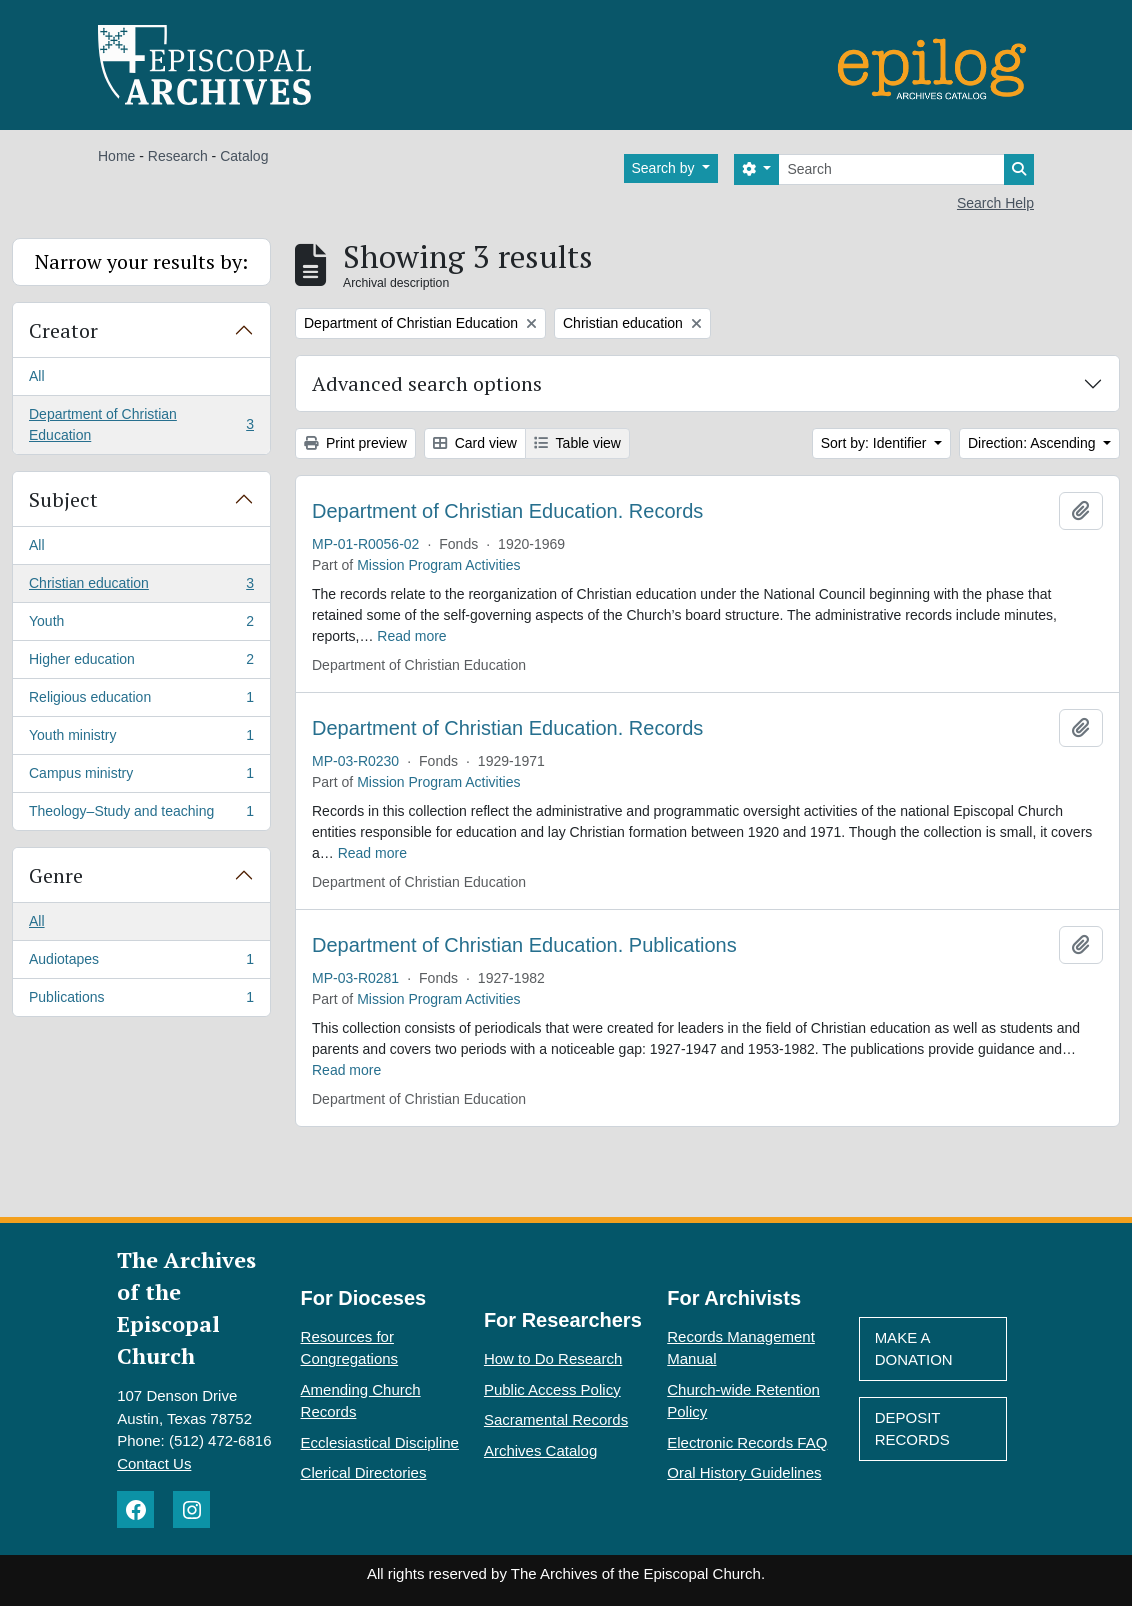 The width and height of the screenshot is (1132, 1606). What do you see at coordinates (141, 815) in the screenshot?
I see `Theology–Study and teaching` at bounding box center [141, 815].